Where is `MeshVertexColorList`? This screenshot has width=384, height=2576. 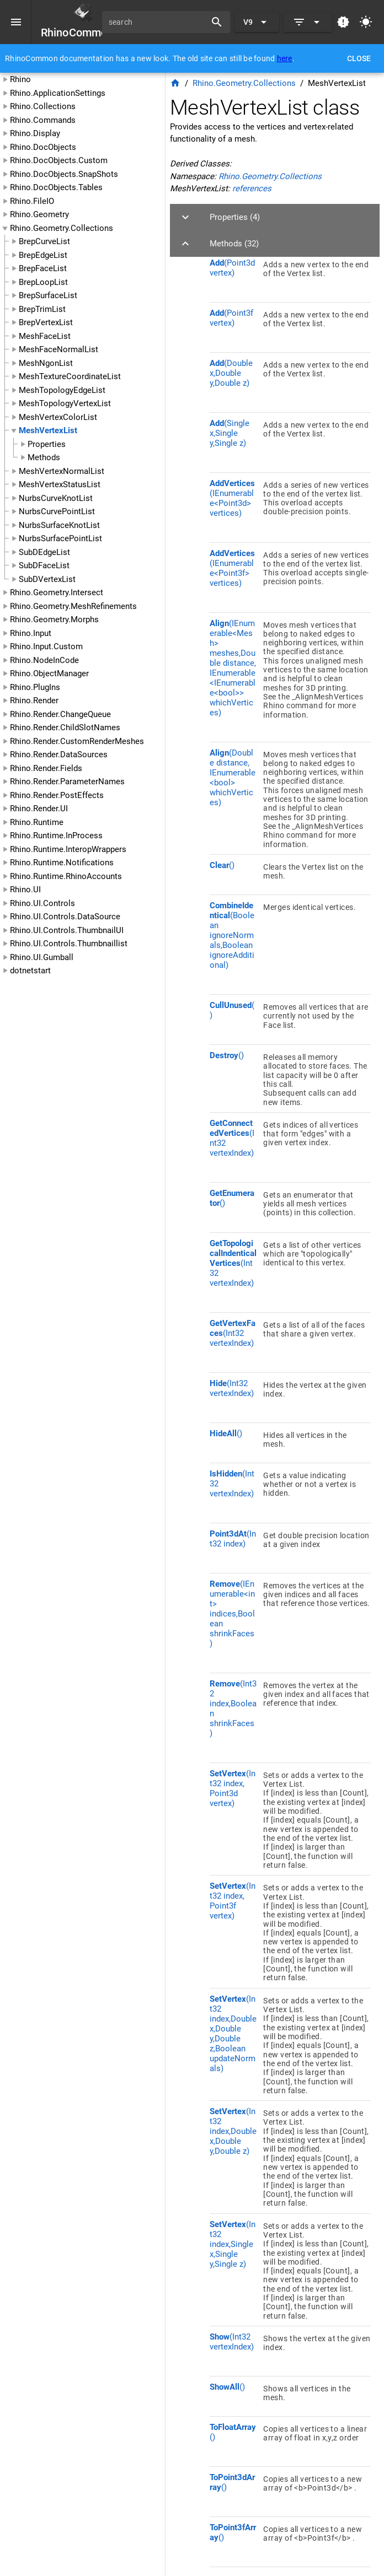
MeshVertexColorList is located at coordinates (58, 417).